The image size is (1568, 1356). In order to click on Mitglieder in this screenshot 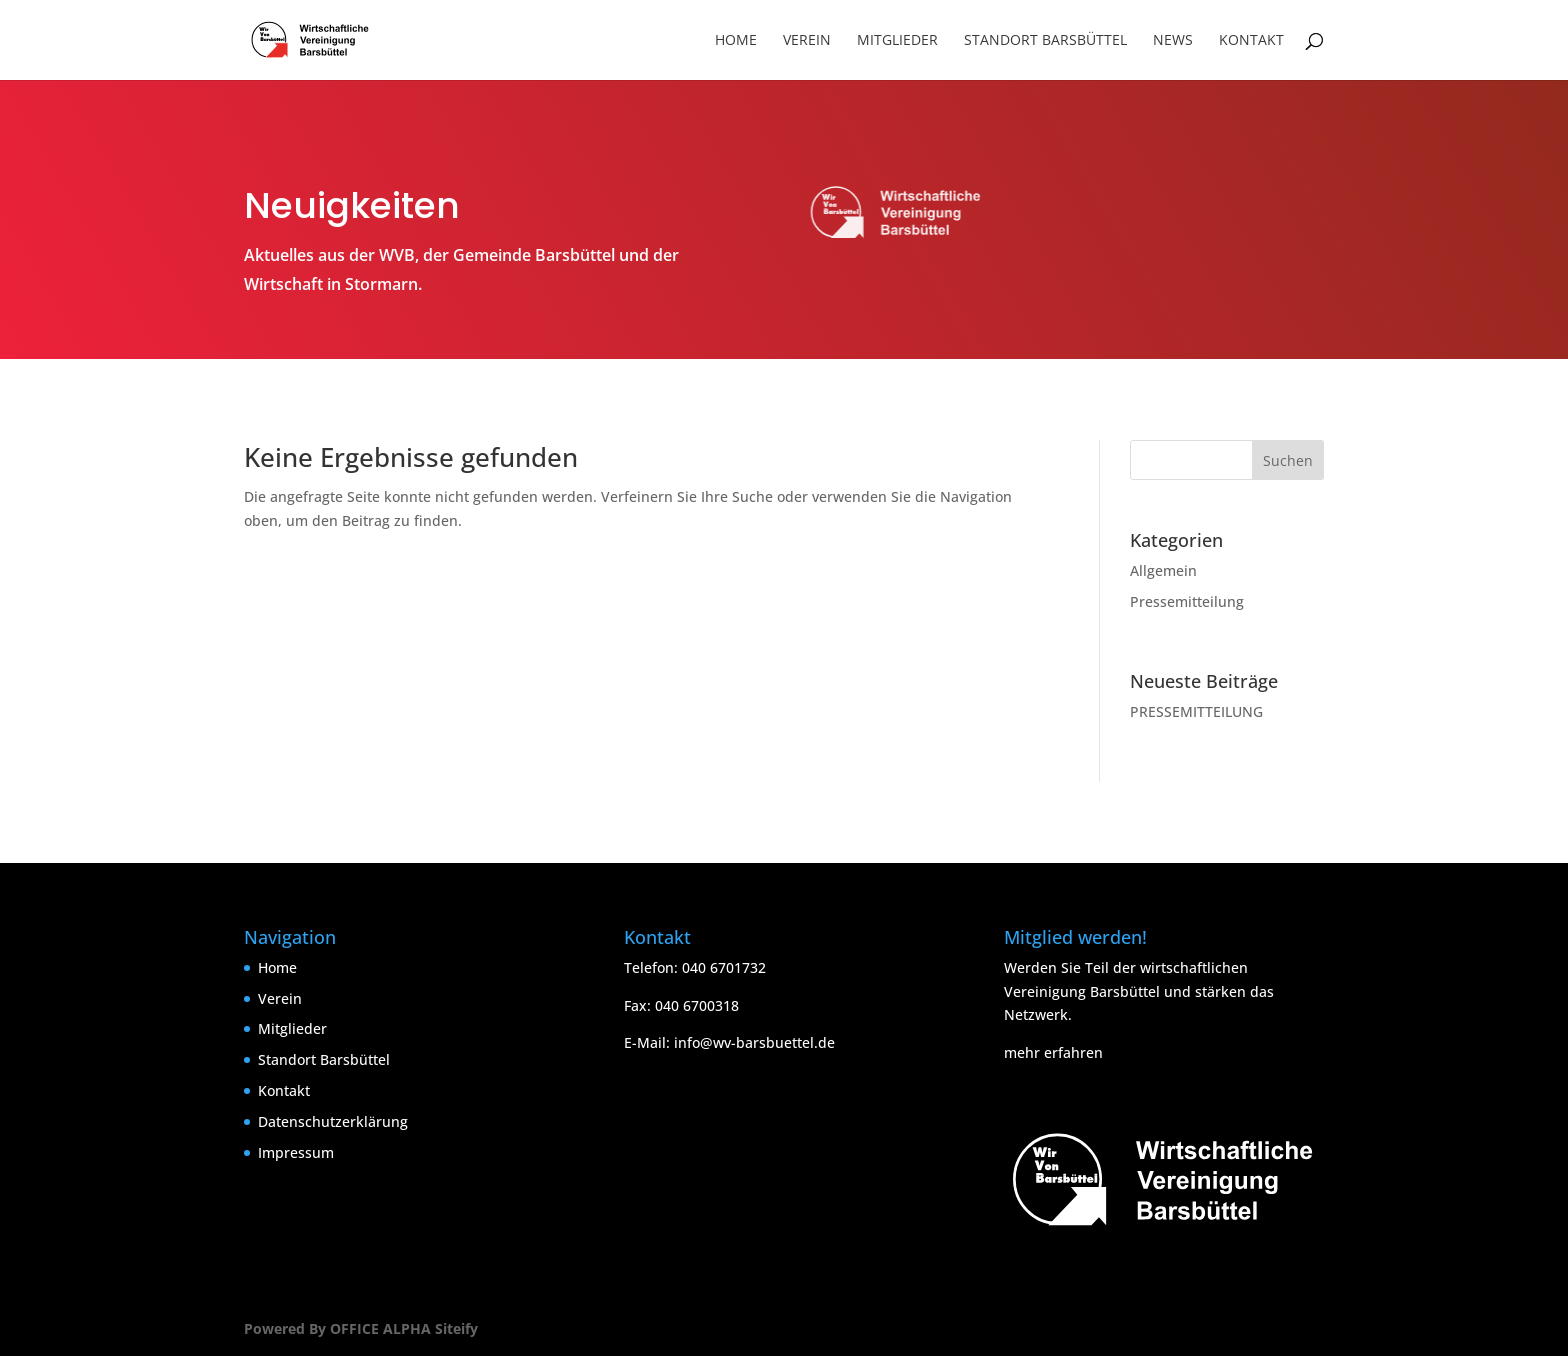, I will do `click(897, 41)`.